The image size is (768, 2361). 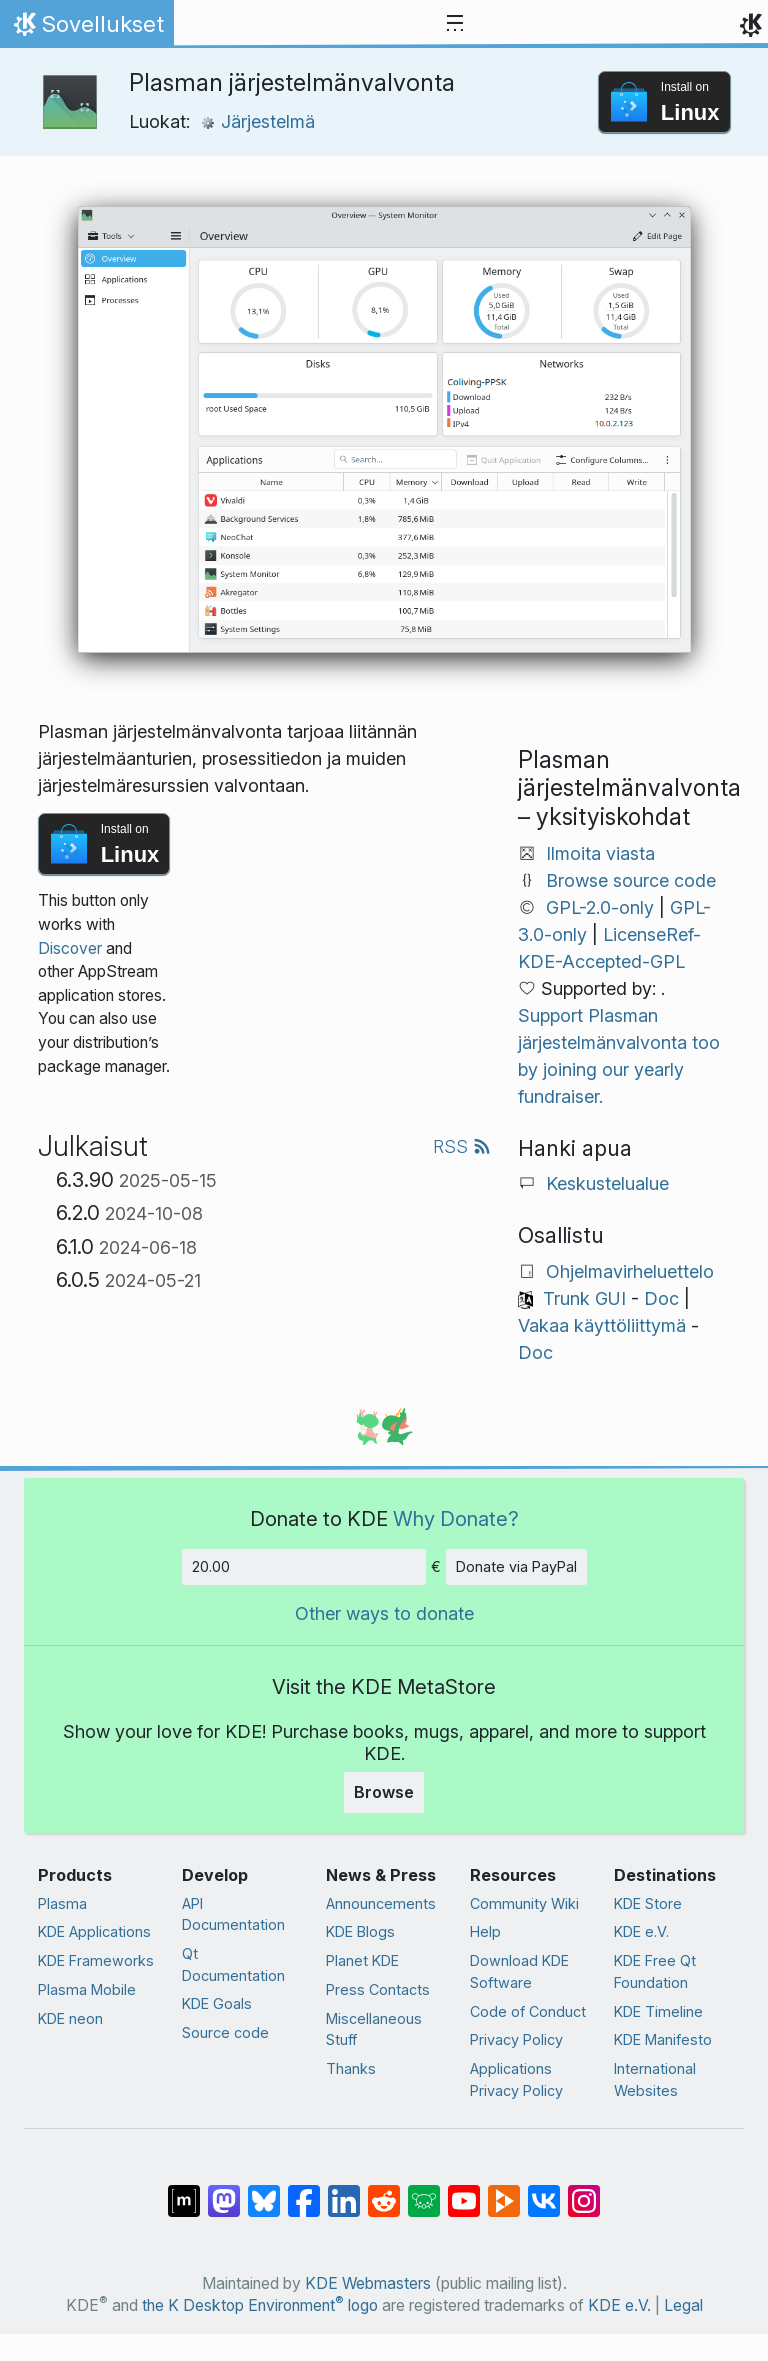 What do you see at coordinates (524, 1903) in the screenshot?
I see `Community Wiki` at bounding box center [524, 1903].